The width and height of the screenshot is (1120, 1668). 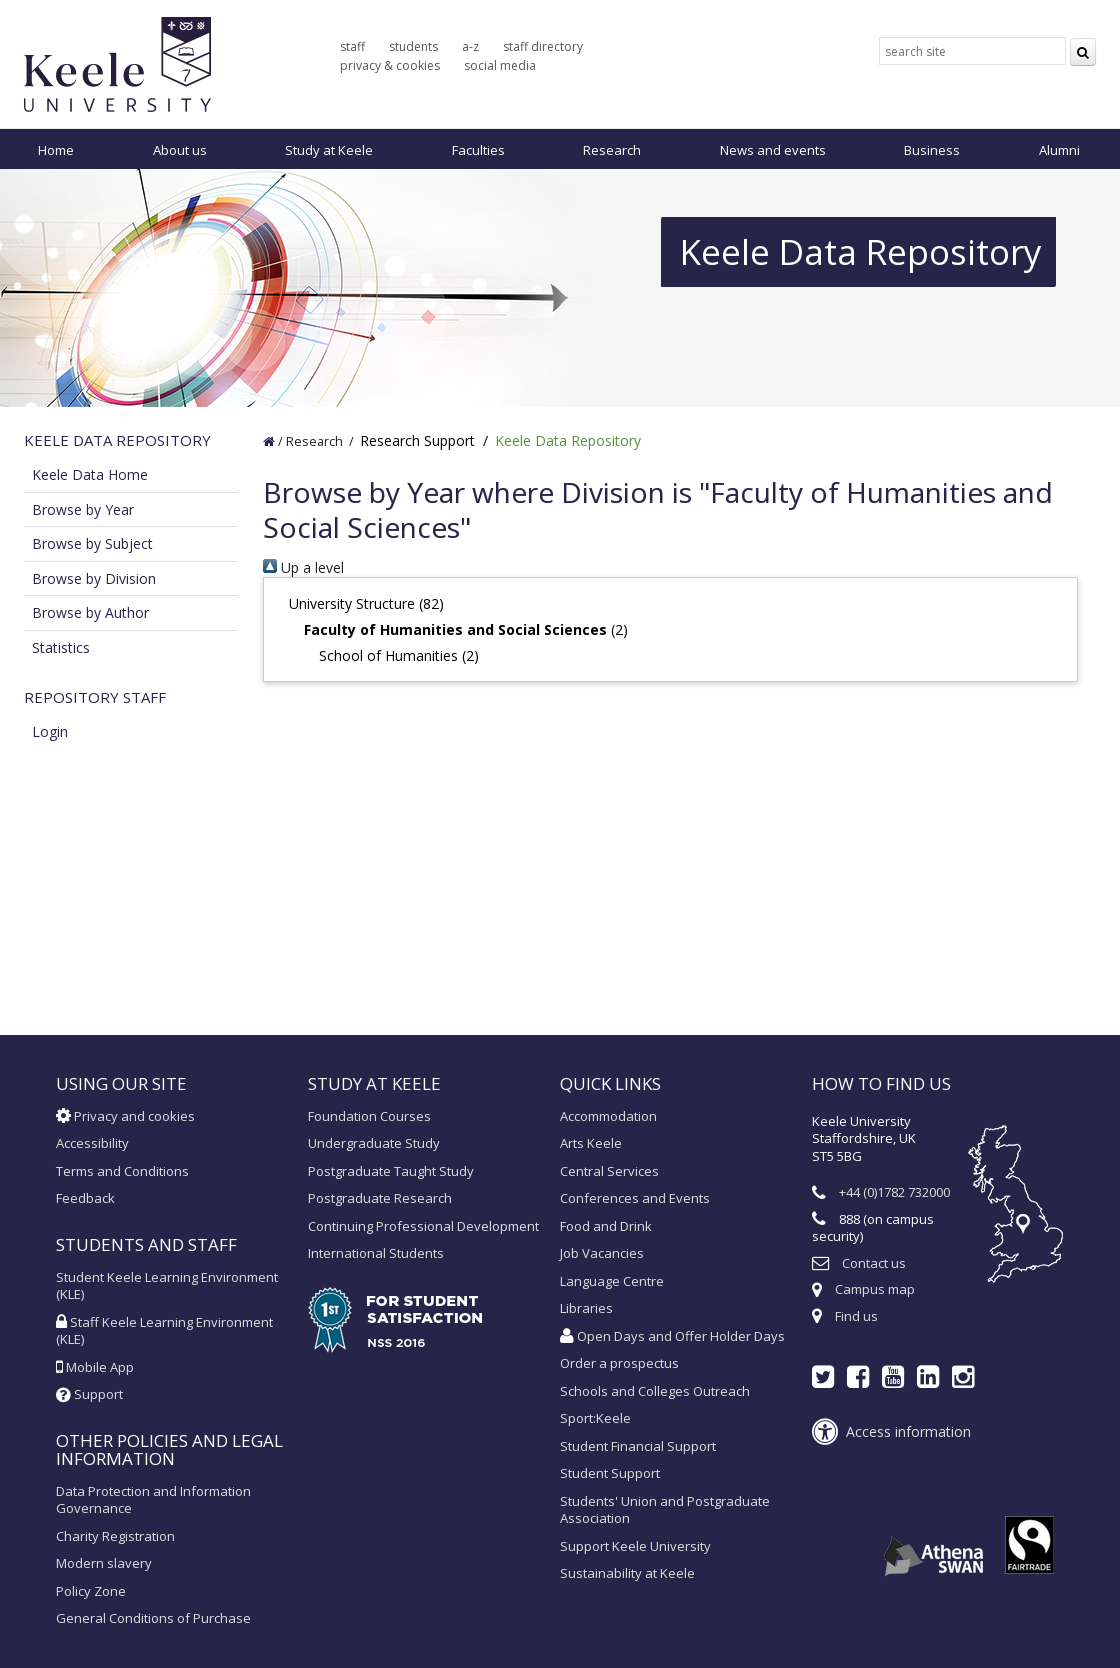 I want to click on About us, so click(x=180, y=150).